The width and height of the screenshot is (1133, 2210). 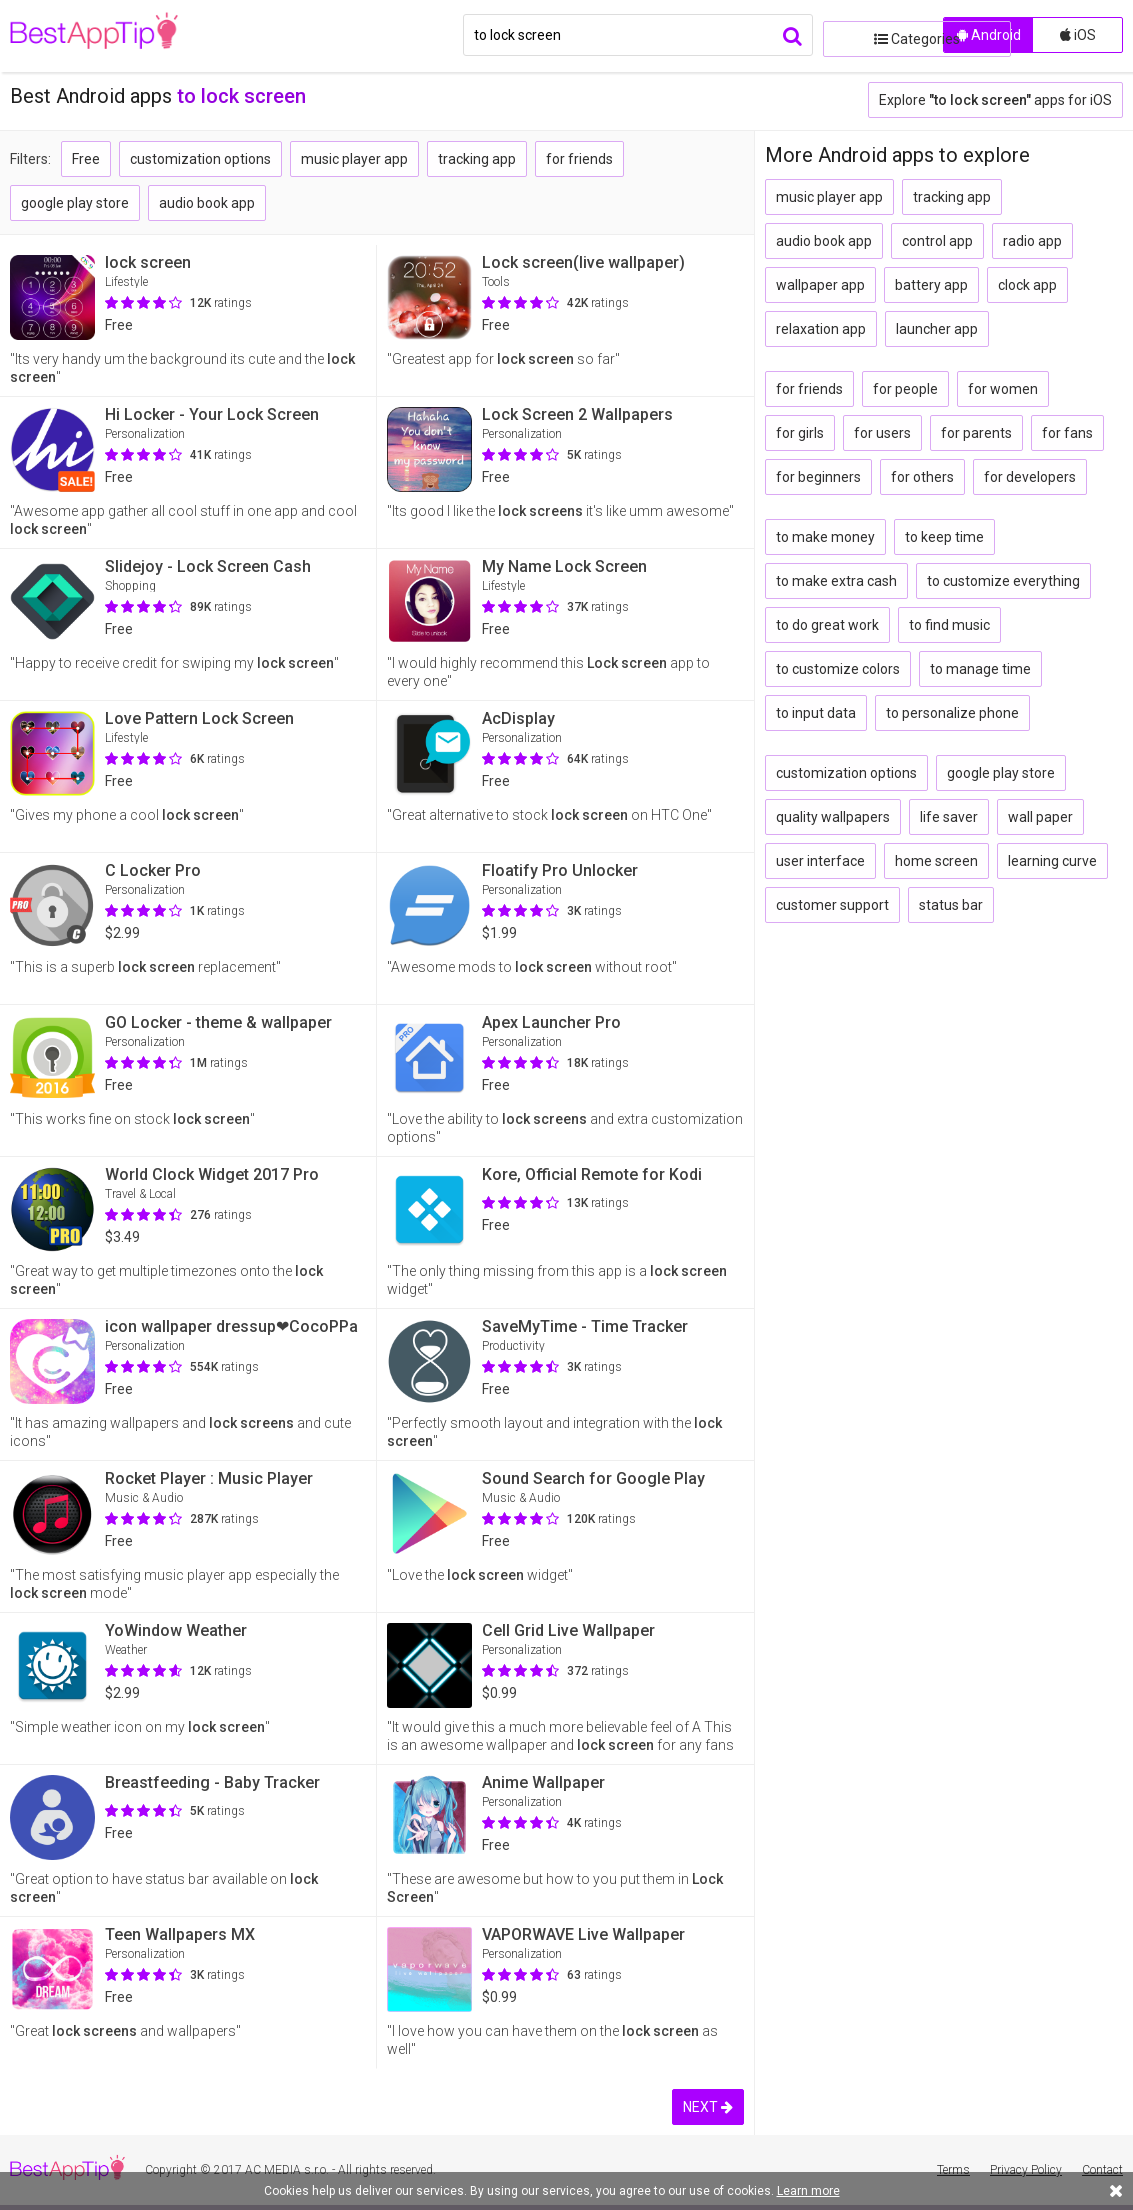 What do you see at coordinates (905, 389) in the screenshot?
I see `for people` at bounding box center [905, 389].